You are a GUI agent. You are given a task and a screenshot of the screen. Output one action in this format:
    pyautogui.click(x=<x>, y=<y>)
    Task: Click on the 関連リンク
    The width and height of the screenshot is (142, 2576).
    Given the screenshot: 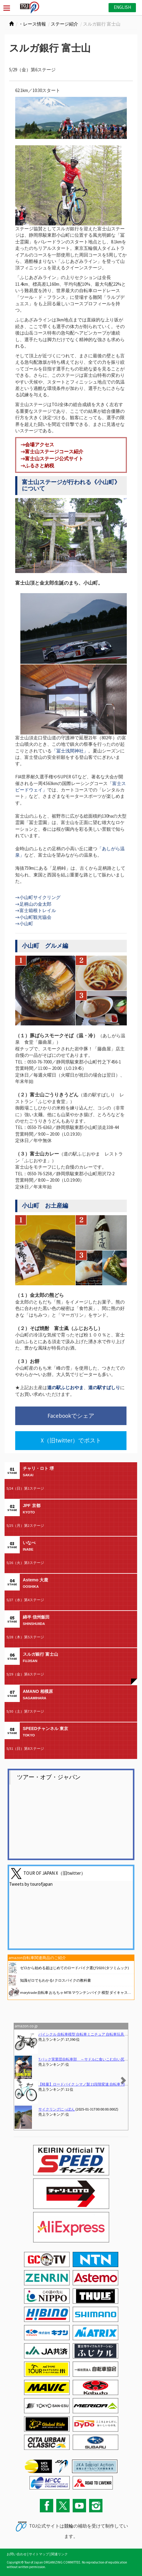 What is the action you would take?
    pyautogui.click(x=59, y=2554)
    